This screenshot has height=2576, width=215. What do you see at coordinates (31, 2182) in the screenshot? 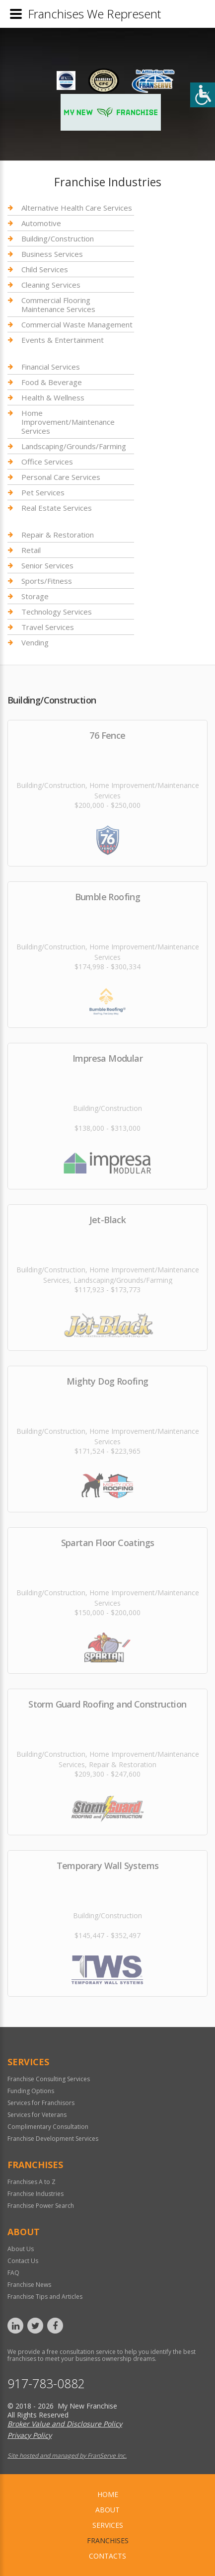
I see `Franchises A to Z` at bounding box center [31, 2182].